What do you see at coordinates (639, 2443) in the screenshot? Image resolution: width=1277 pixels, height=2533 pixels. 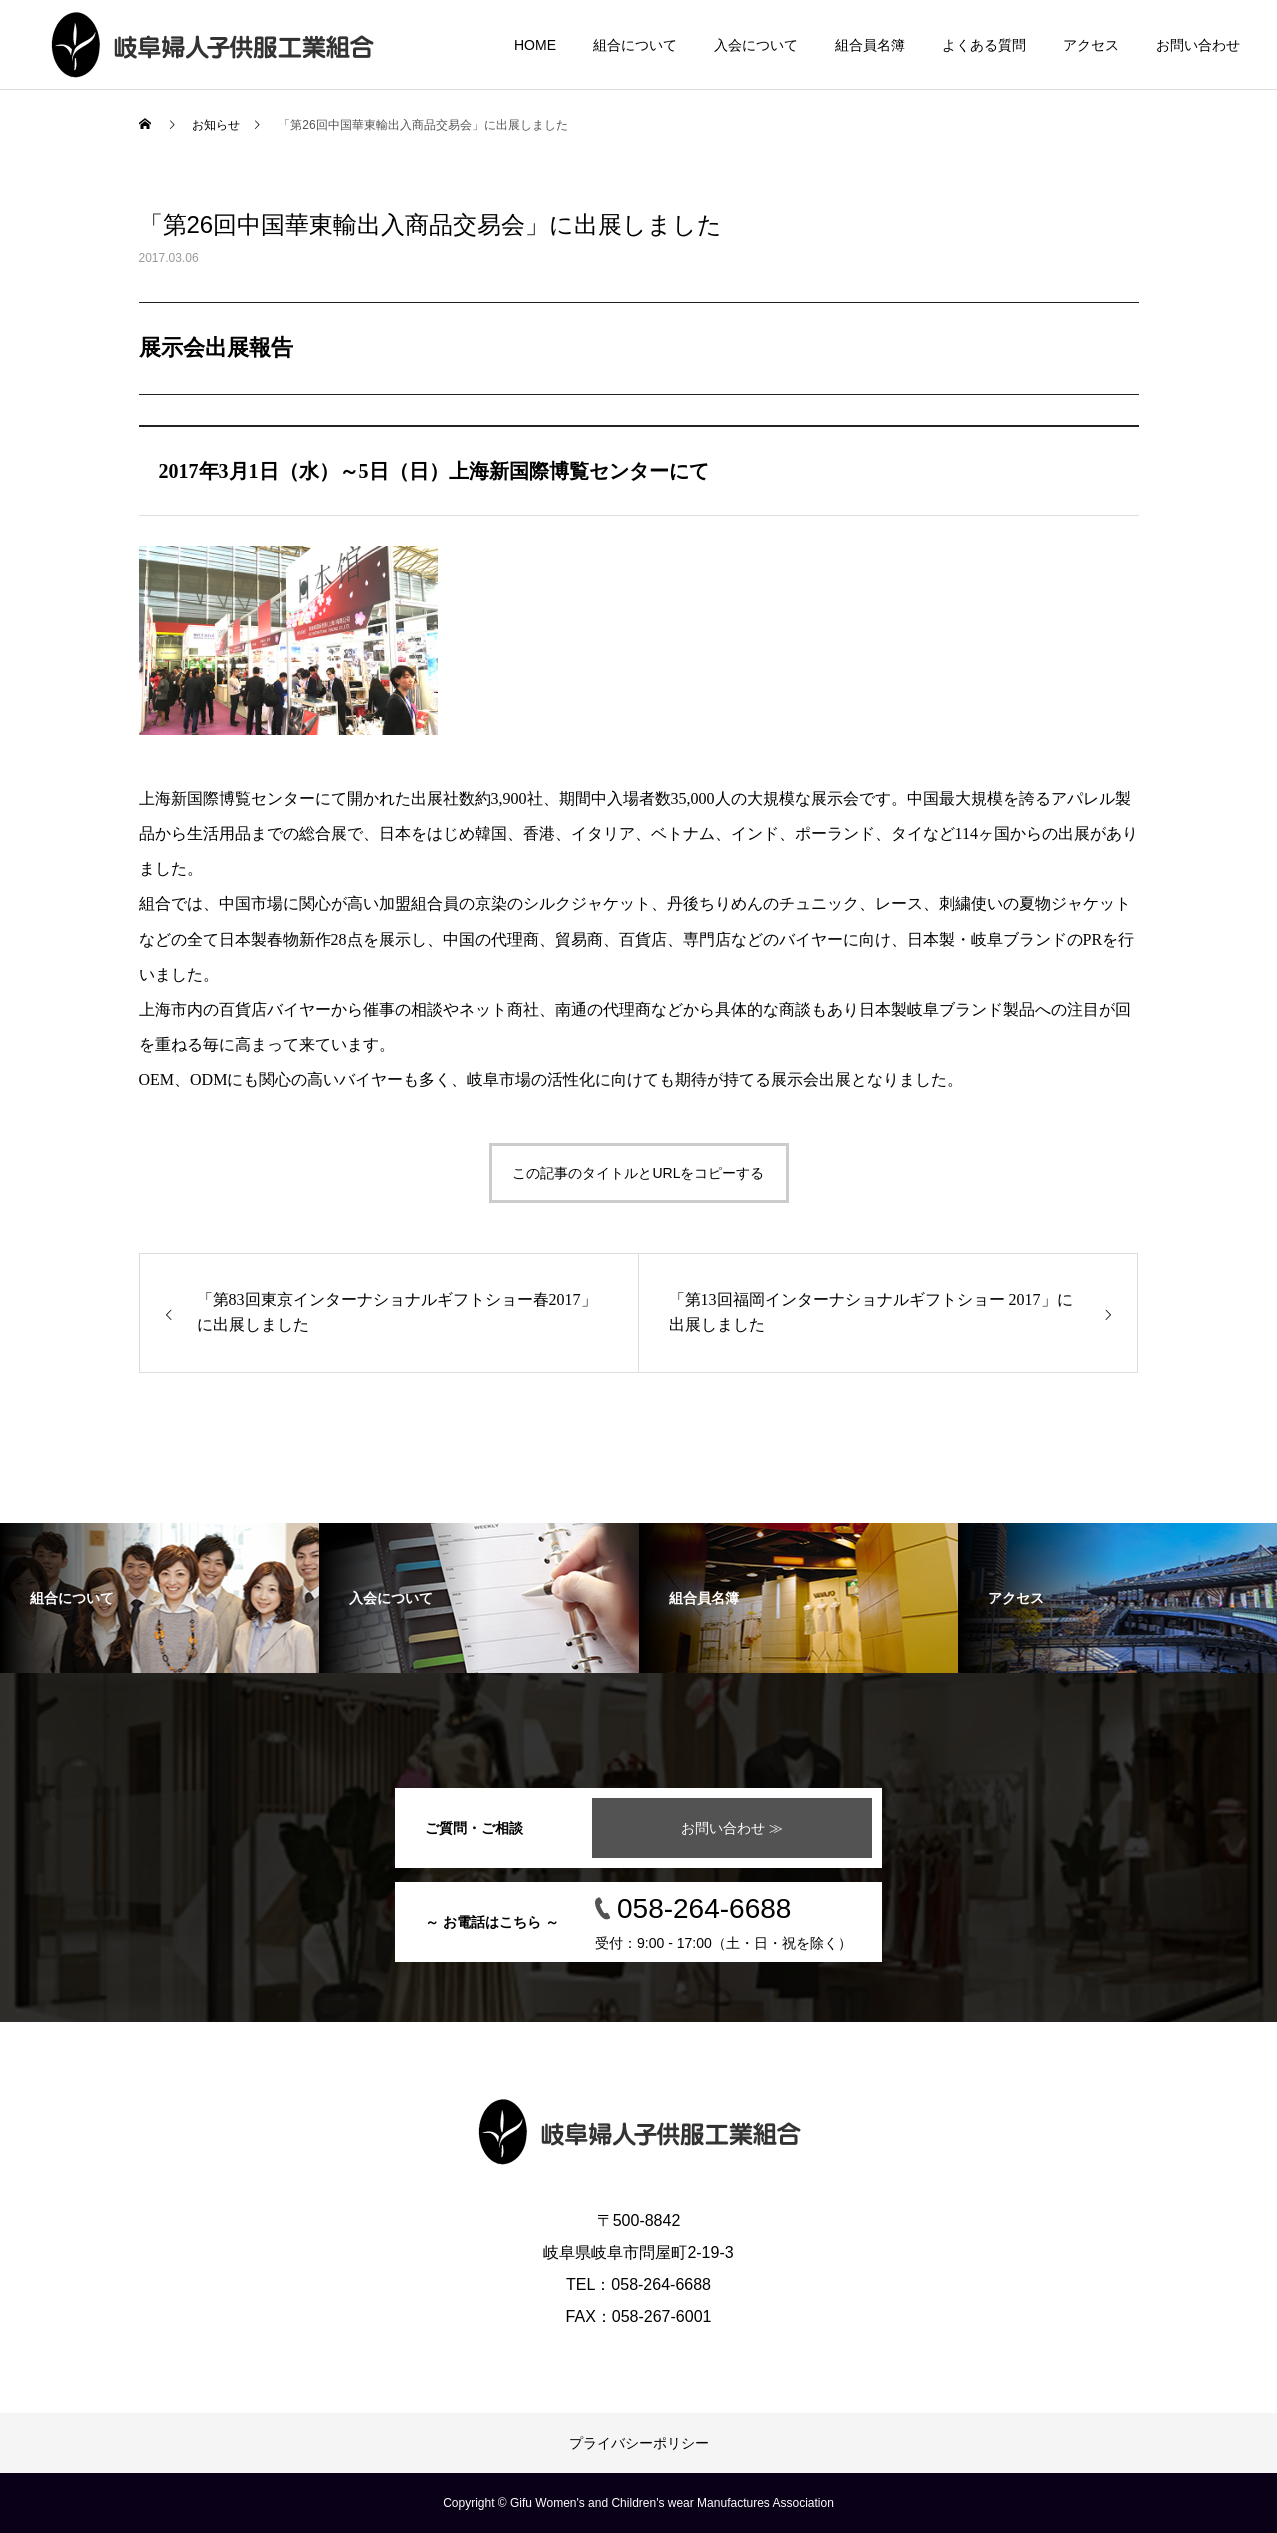 I see `プライバシーポリシー` at bounding box center [639, 2443].